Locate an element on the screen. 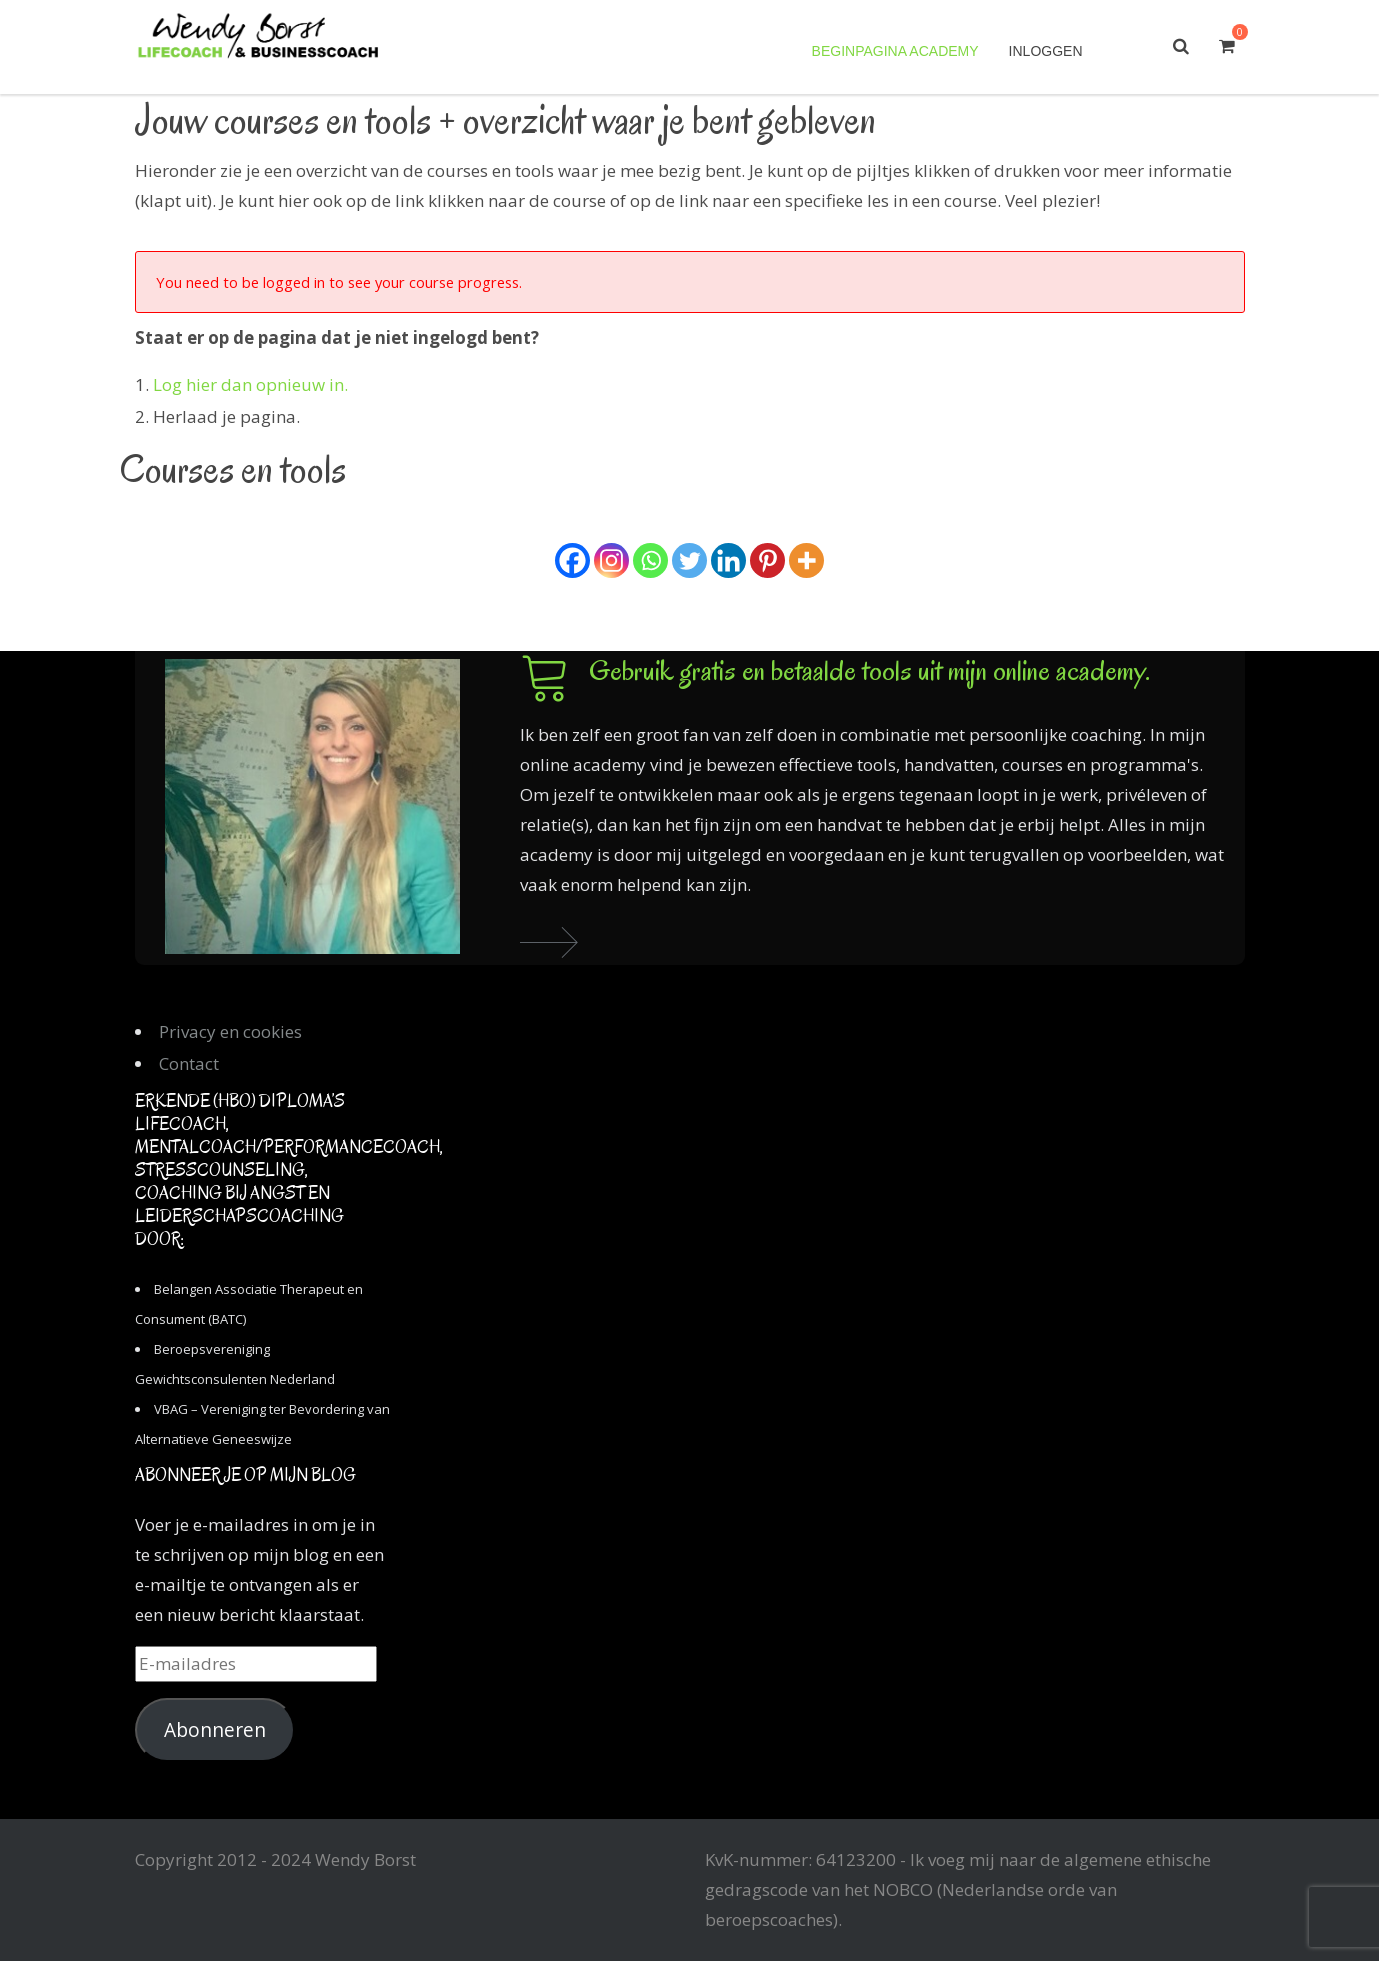  [More] is located at coordinates (806, 560).